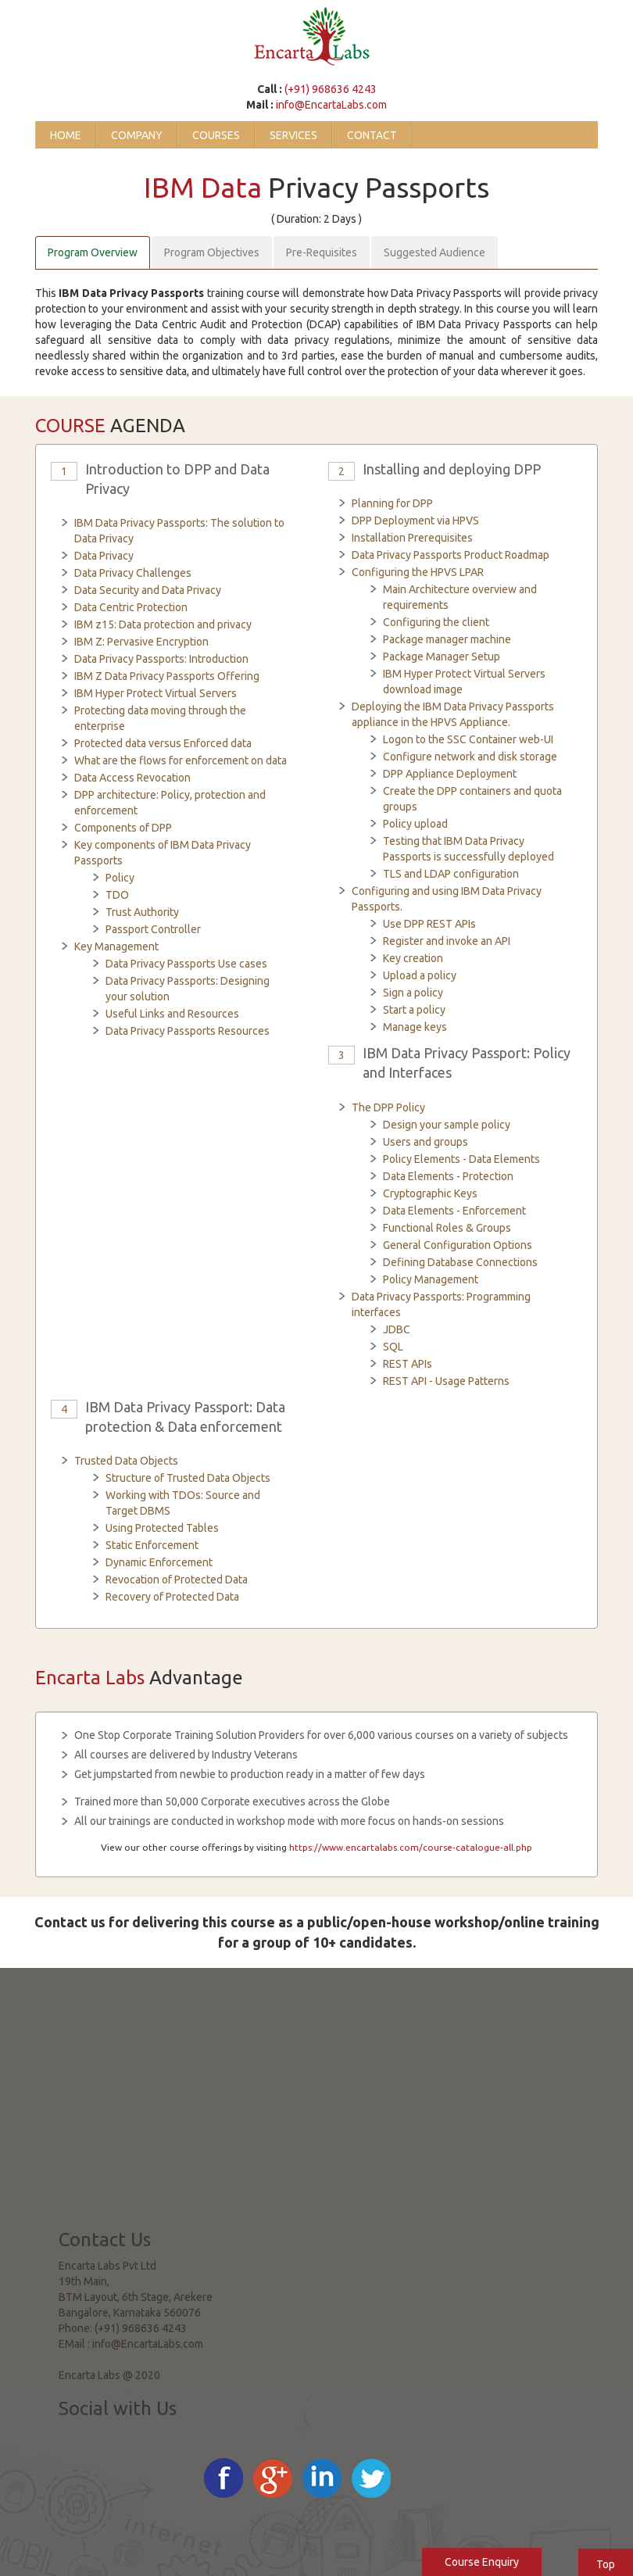 This screenshot has height=2576, width=633. Describe the element at coordinates (216, 135) in the screenshot. I see `Courses` at that location.